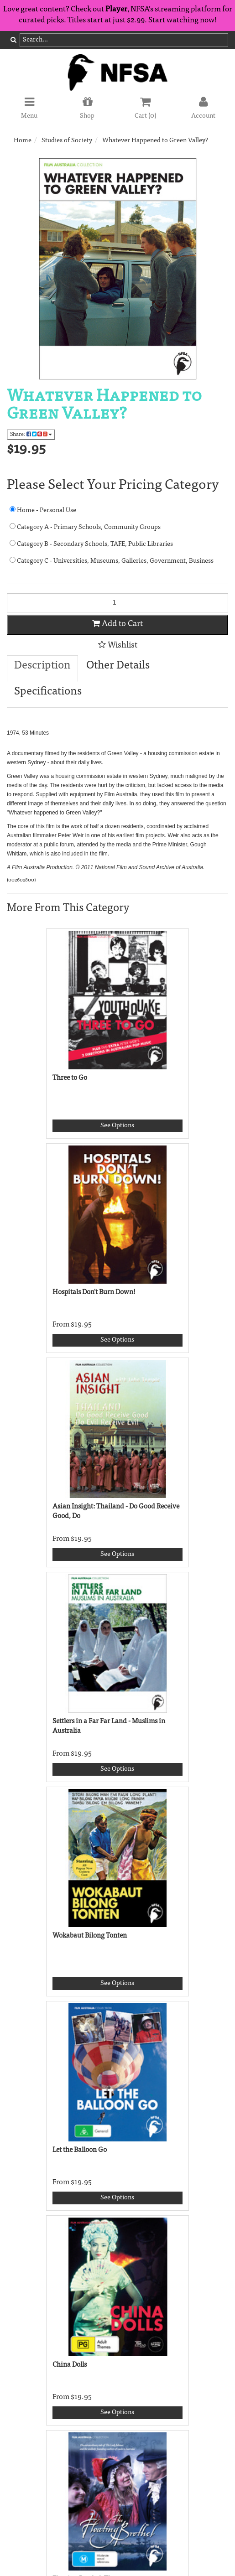  Describe the element at coordinates (89, 1936) in the screenshot. I see `Wokabaut Bilong Tonten` at that location.